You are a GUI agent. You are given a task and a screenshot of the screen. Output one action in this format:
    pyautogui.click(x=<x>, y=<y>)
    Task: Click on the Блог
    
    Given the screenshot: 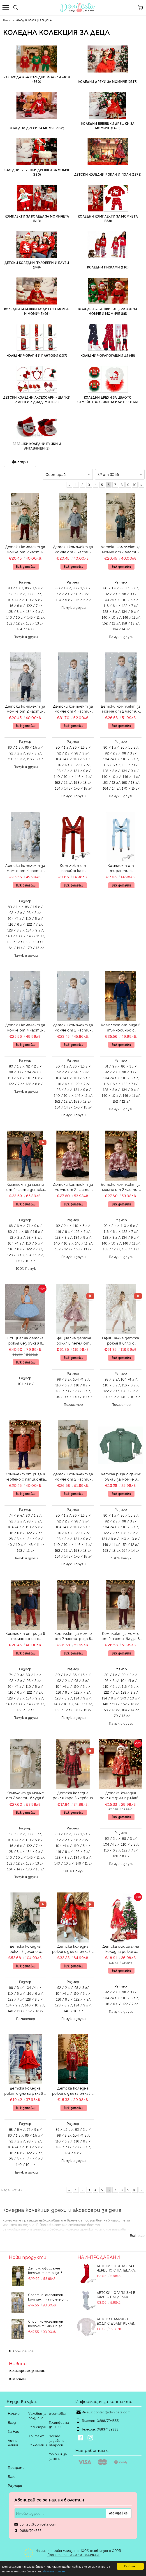 What is the action you would take?
    pyautogui.click(x=11, y=2476)
    